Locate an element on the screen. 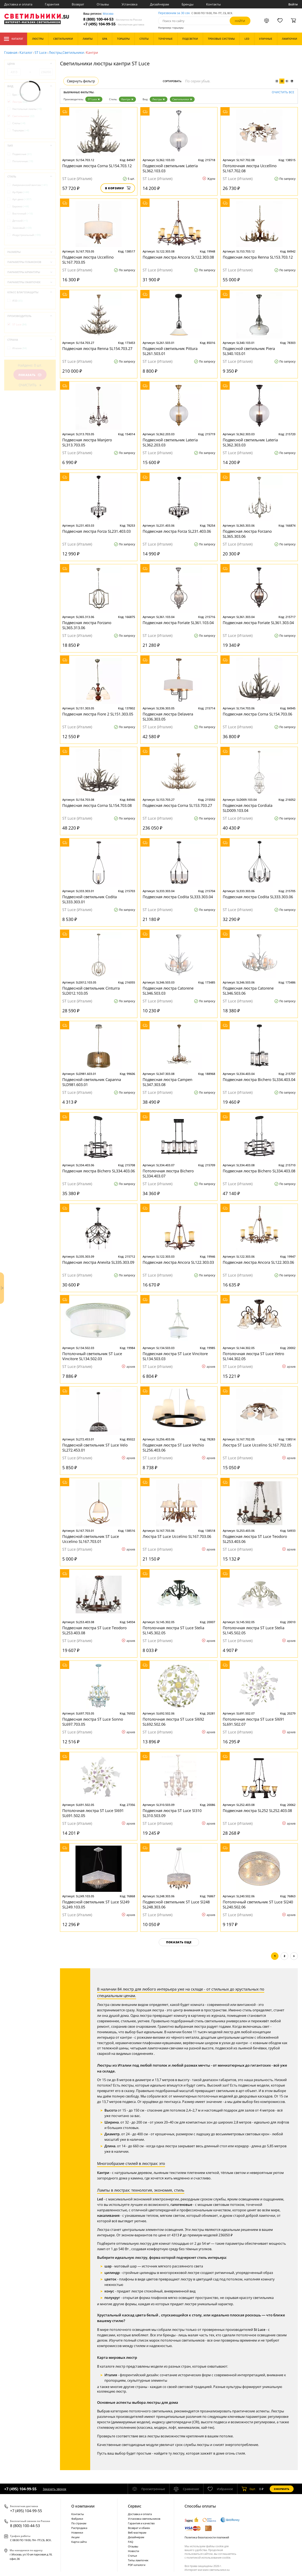 The width and height of the screenshot is (302, 2576). Потолочные is located at coordinates (22, 161).